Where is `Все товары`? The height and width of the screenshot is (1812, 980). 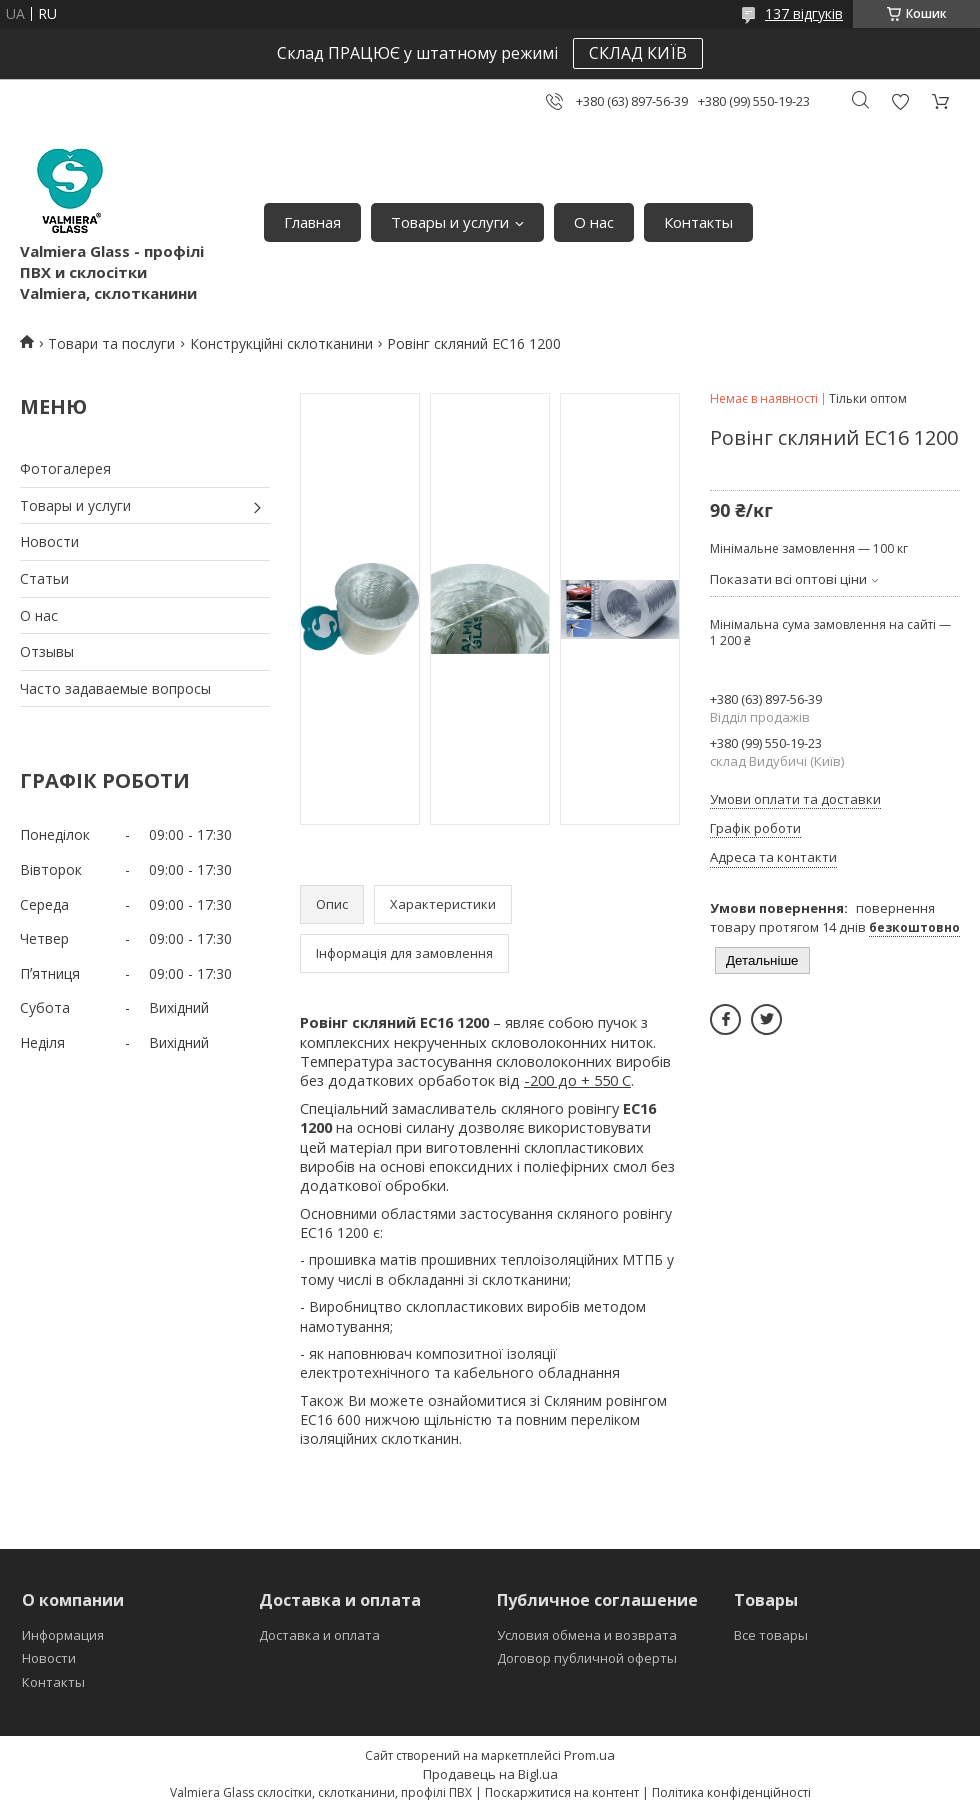 Все товары is located at coordinates (771, 1635).